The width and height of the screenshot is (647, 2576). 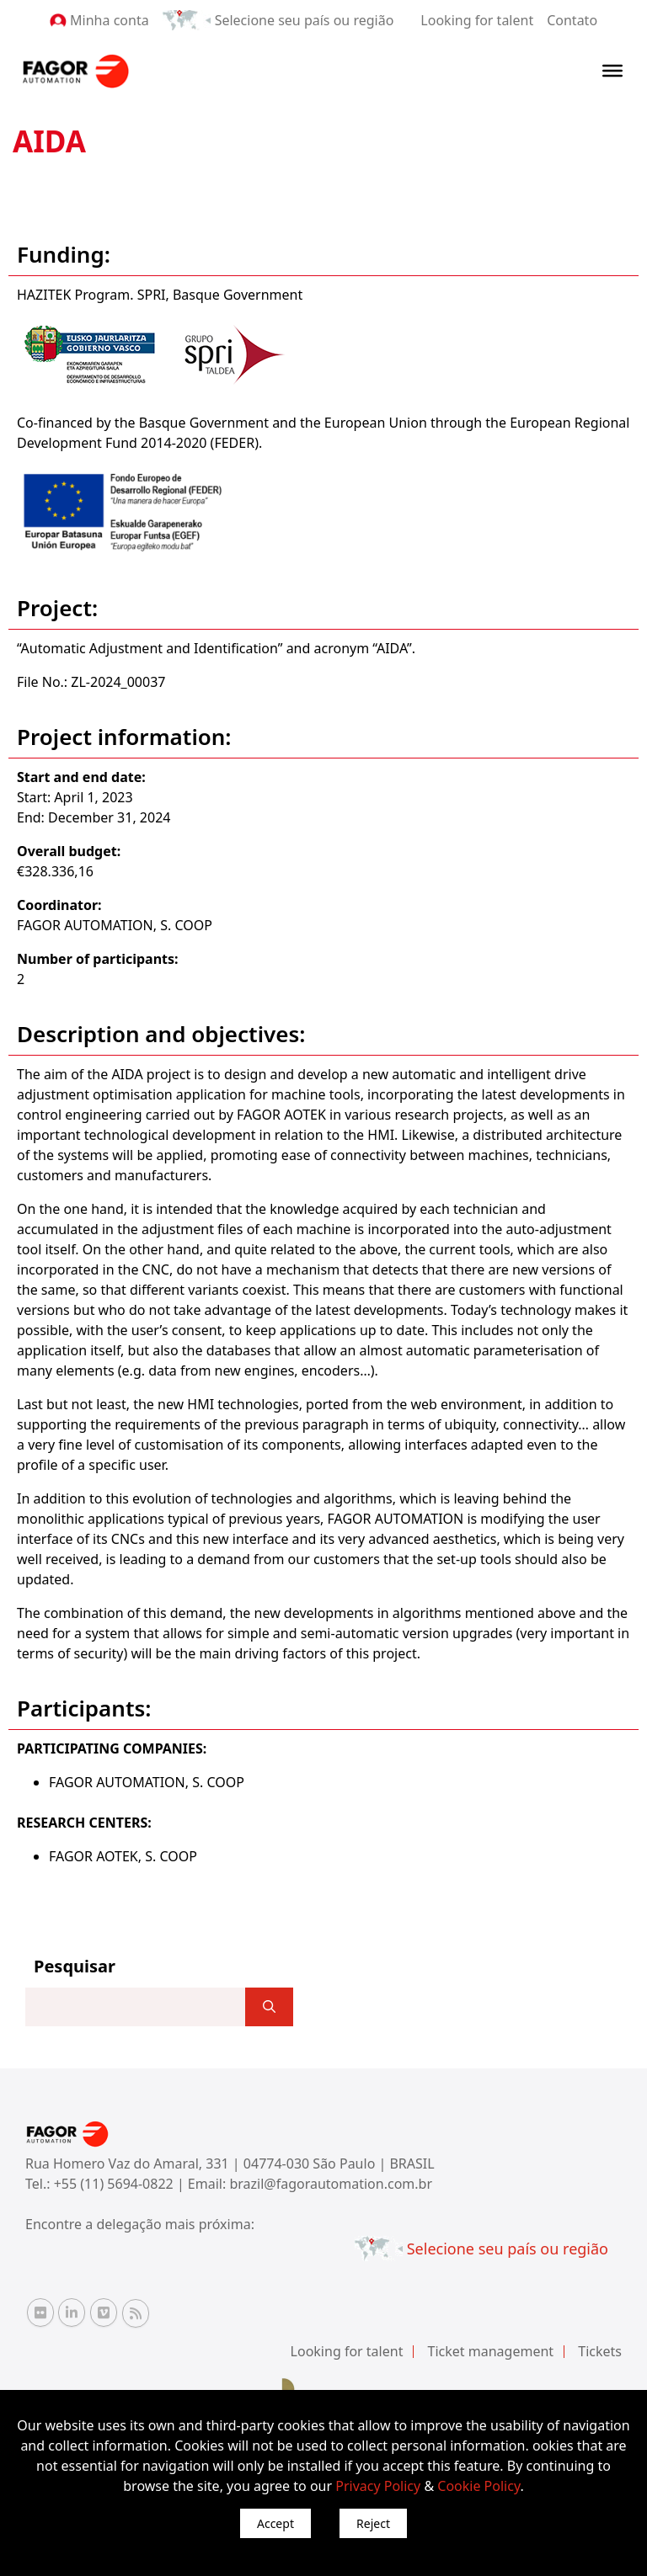 What do you see at coordinates (377, 2486) in the screenshot?
I see `Privacy Policy` at bounding box center [377, 2486].